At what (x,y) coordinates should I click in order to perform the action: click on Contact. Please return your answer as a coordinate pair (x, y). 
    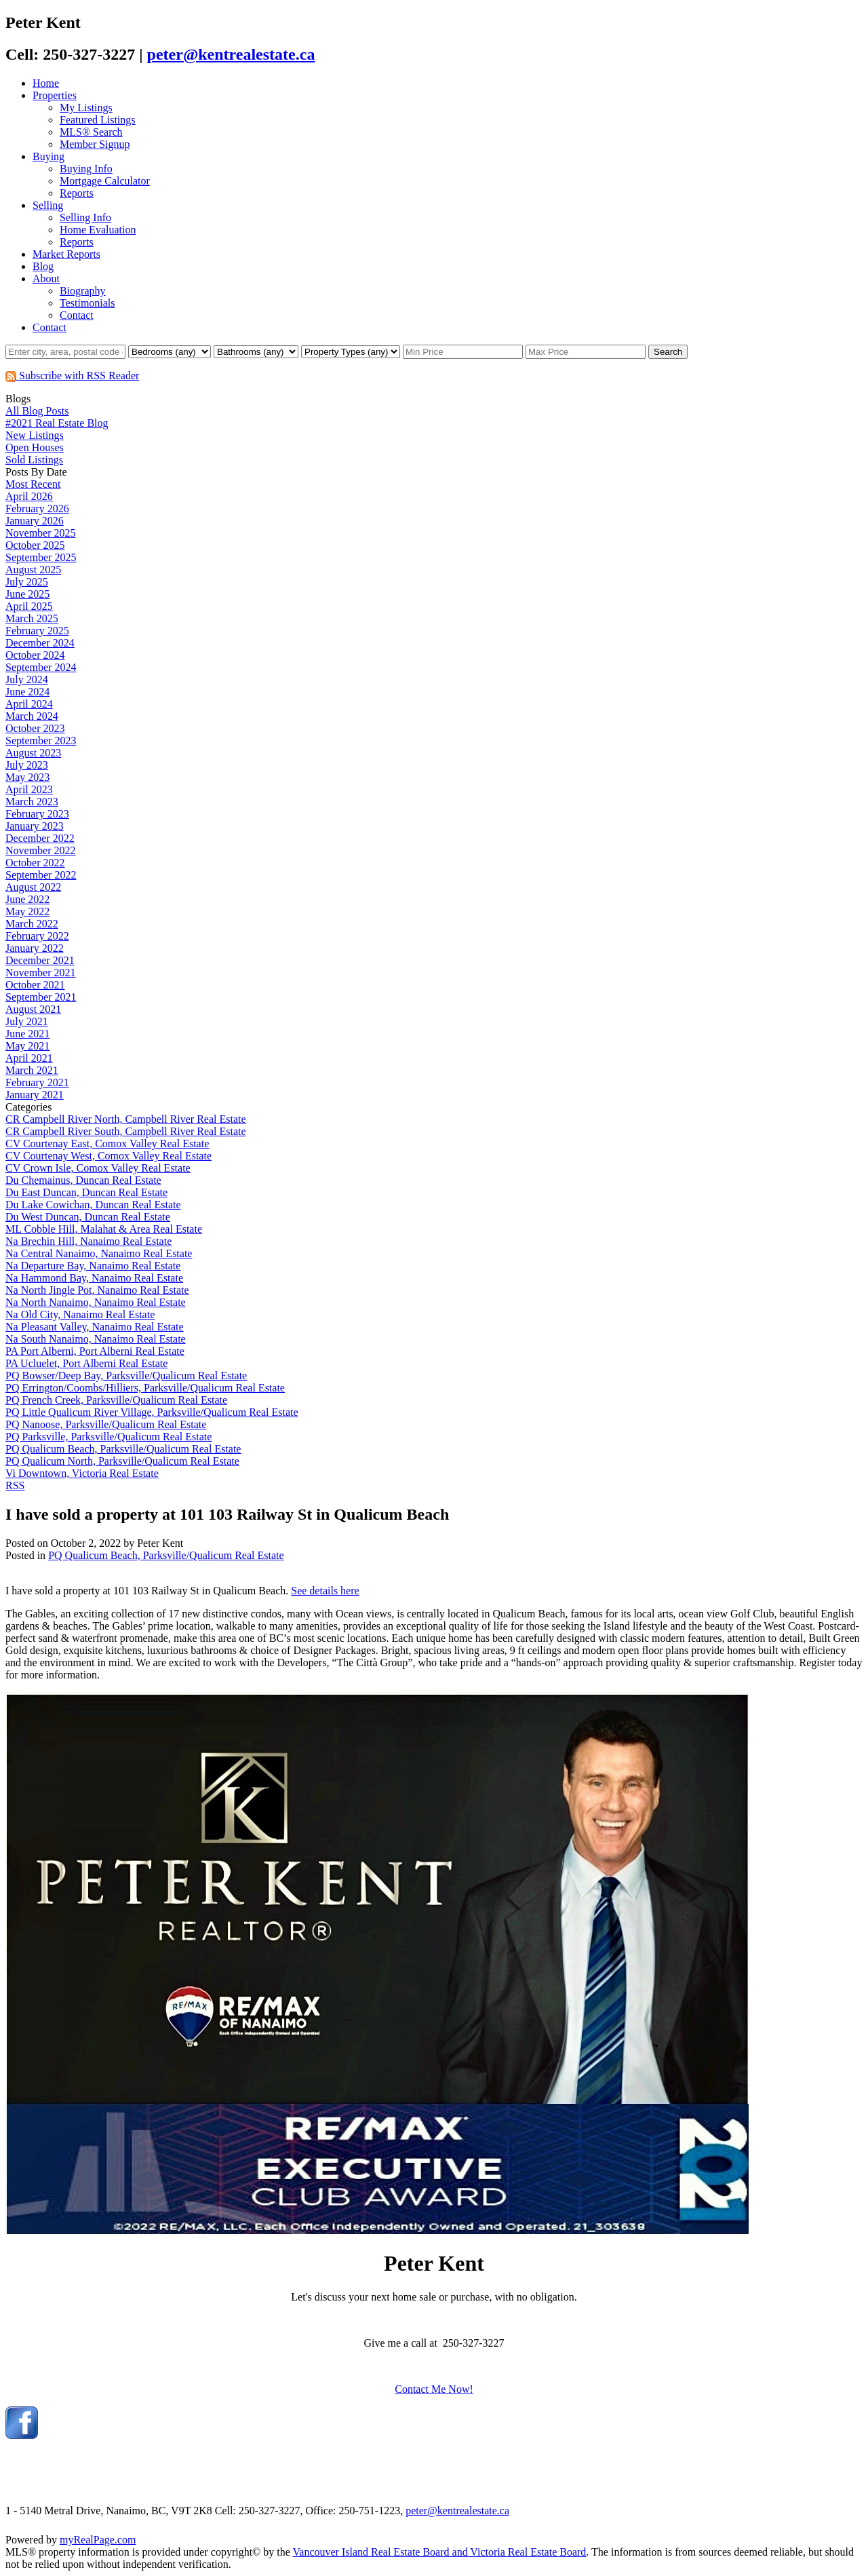
    Looking at the image, I should click on (77, 315).